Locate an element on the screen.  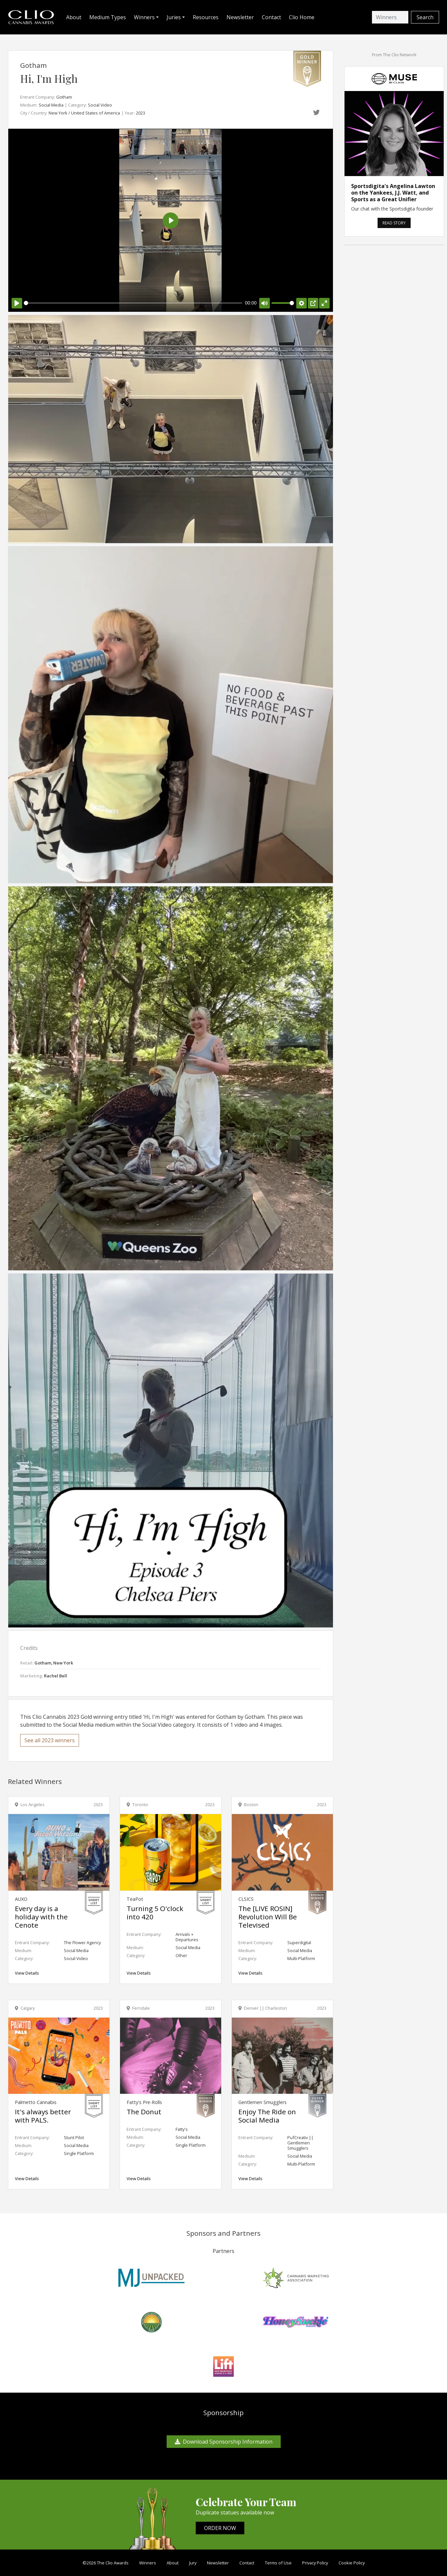
READ STORY is located at coordinates (394, 223).